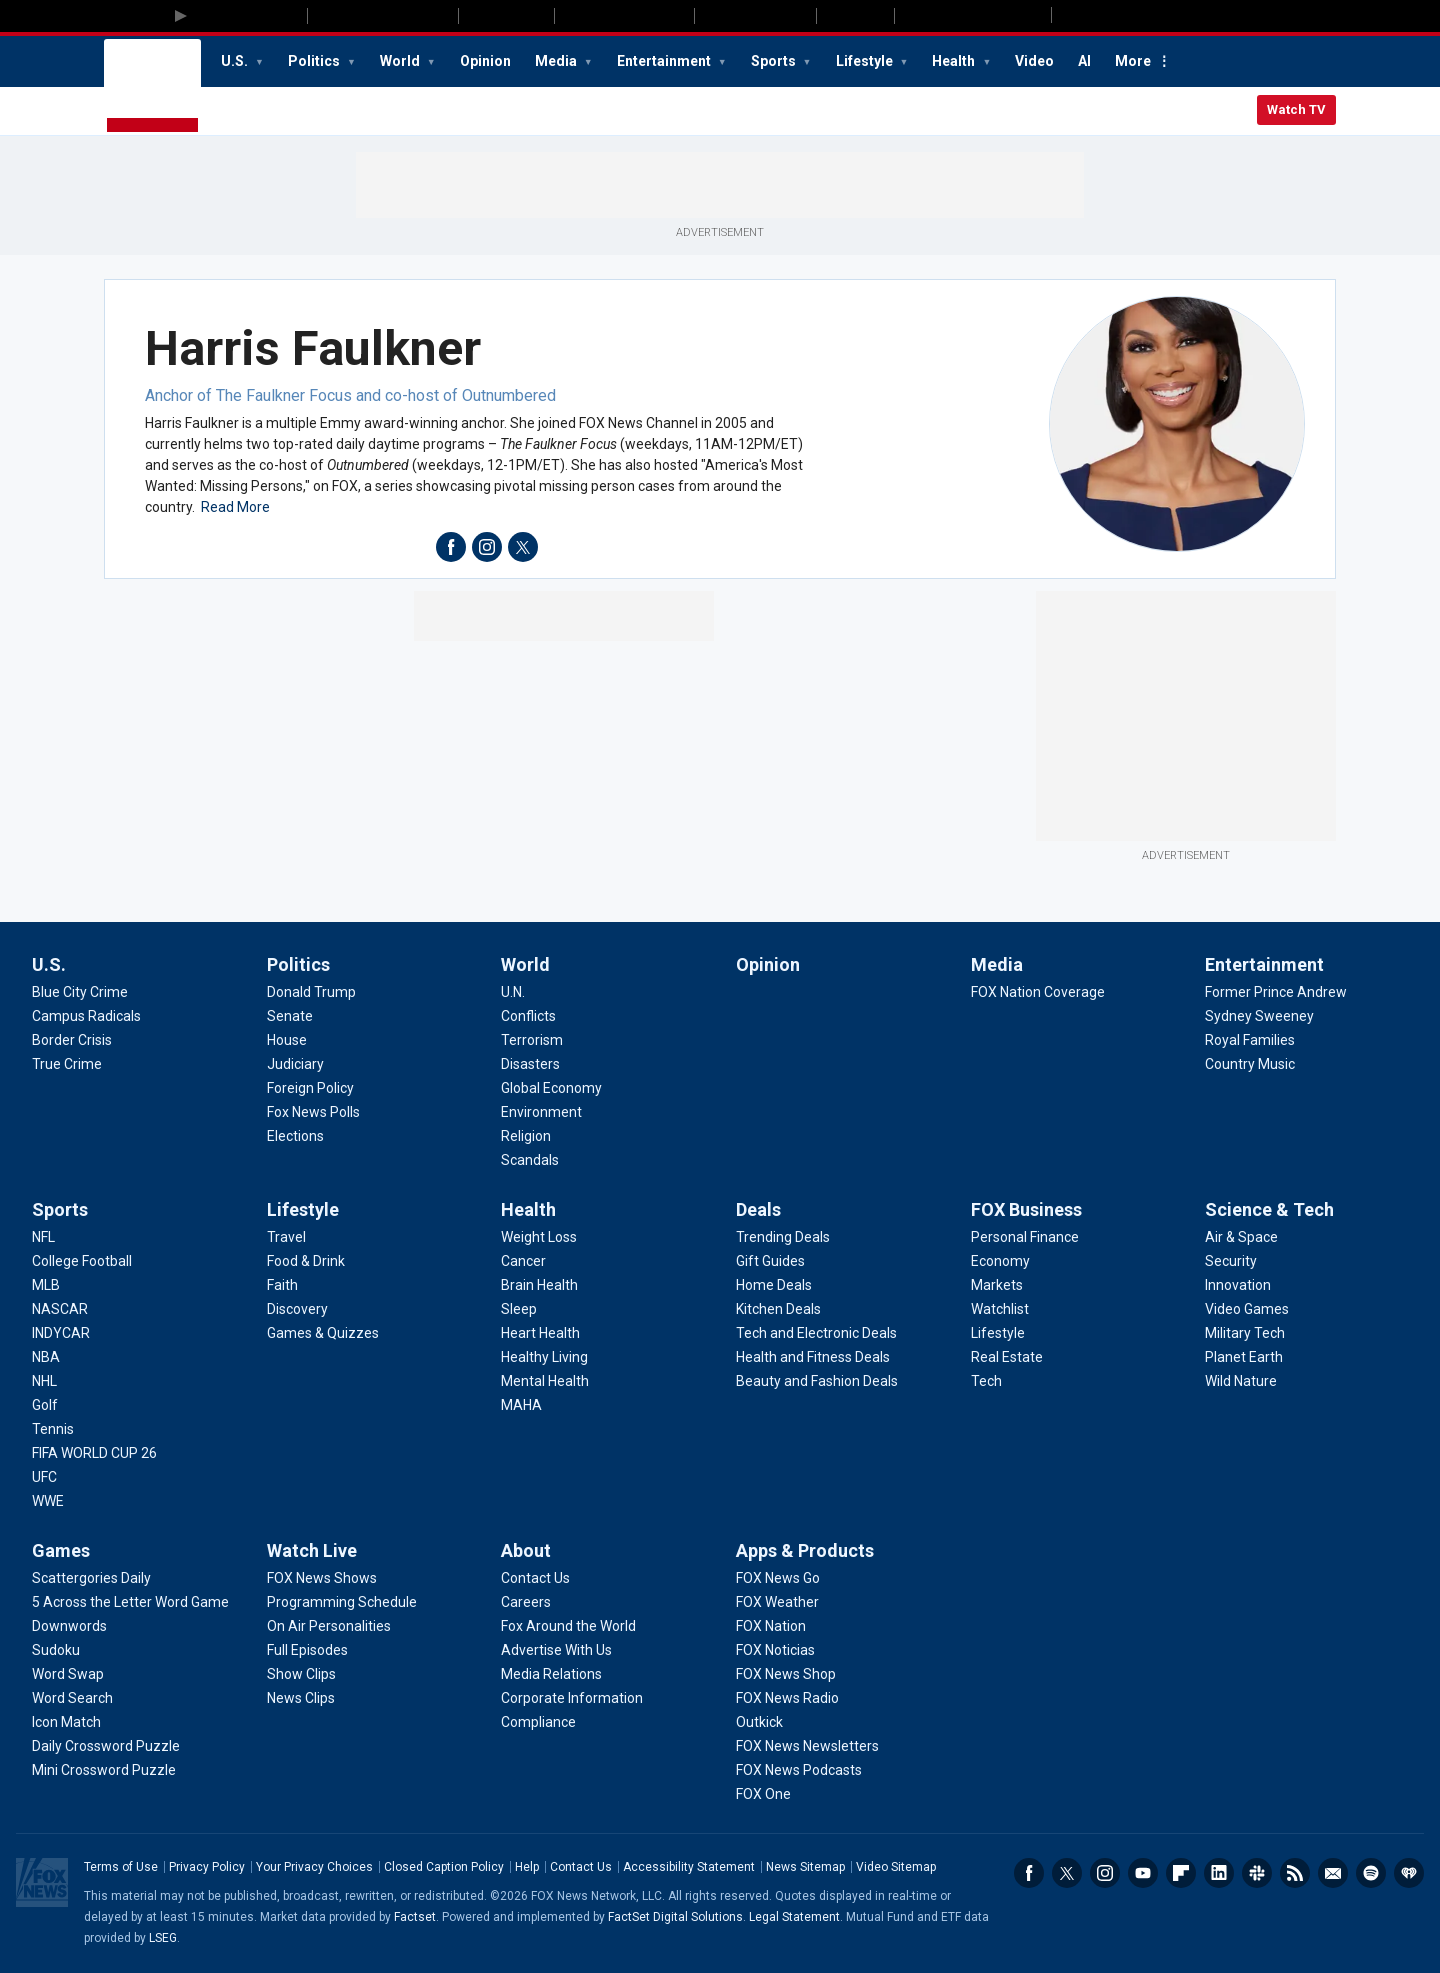 The width and height of the screenshot is (1440, 1973). Describe the element at coordinates (1143, 1873) in the screenshot. I see `Youtube` at that location.